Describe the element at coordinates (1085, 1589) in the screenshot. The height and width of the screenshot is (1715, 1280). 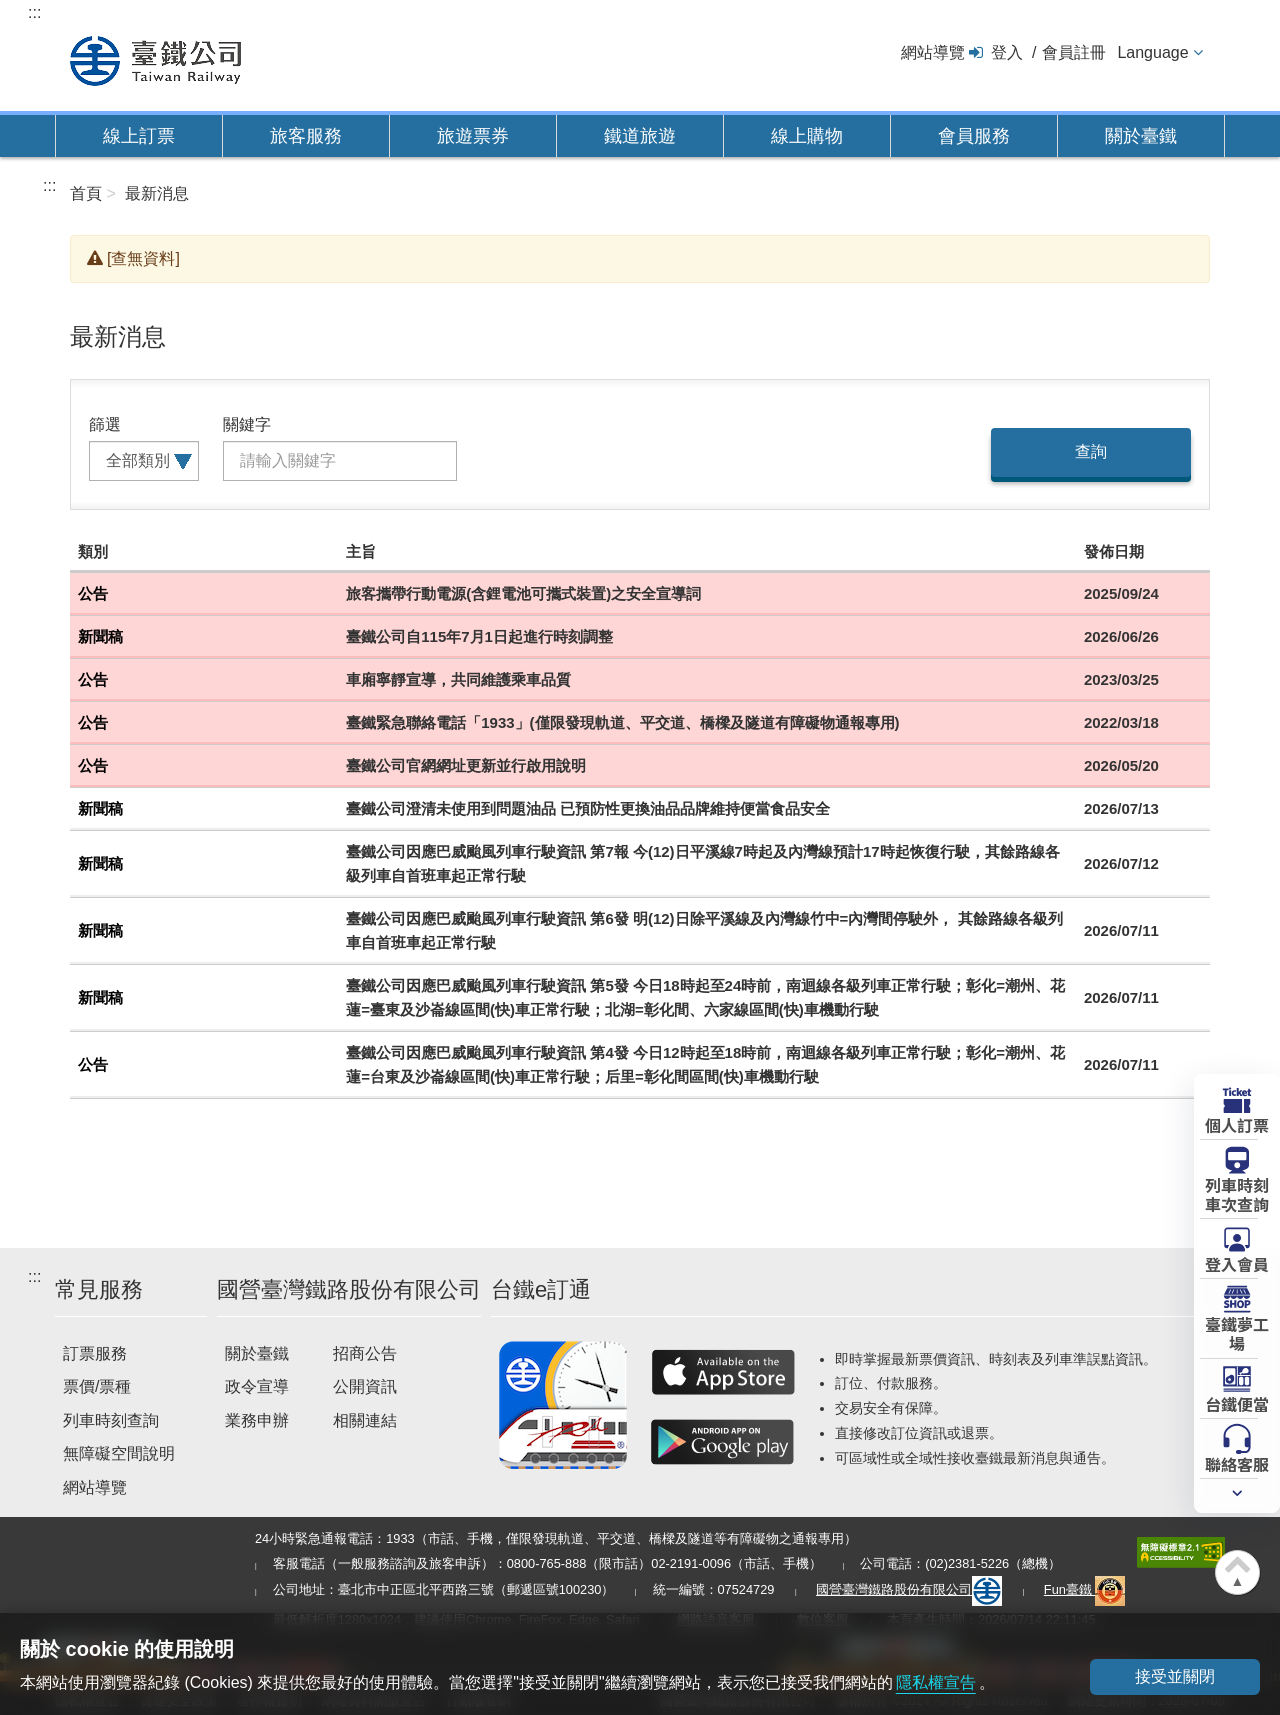
I see `Fun臺鐵` at that location.